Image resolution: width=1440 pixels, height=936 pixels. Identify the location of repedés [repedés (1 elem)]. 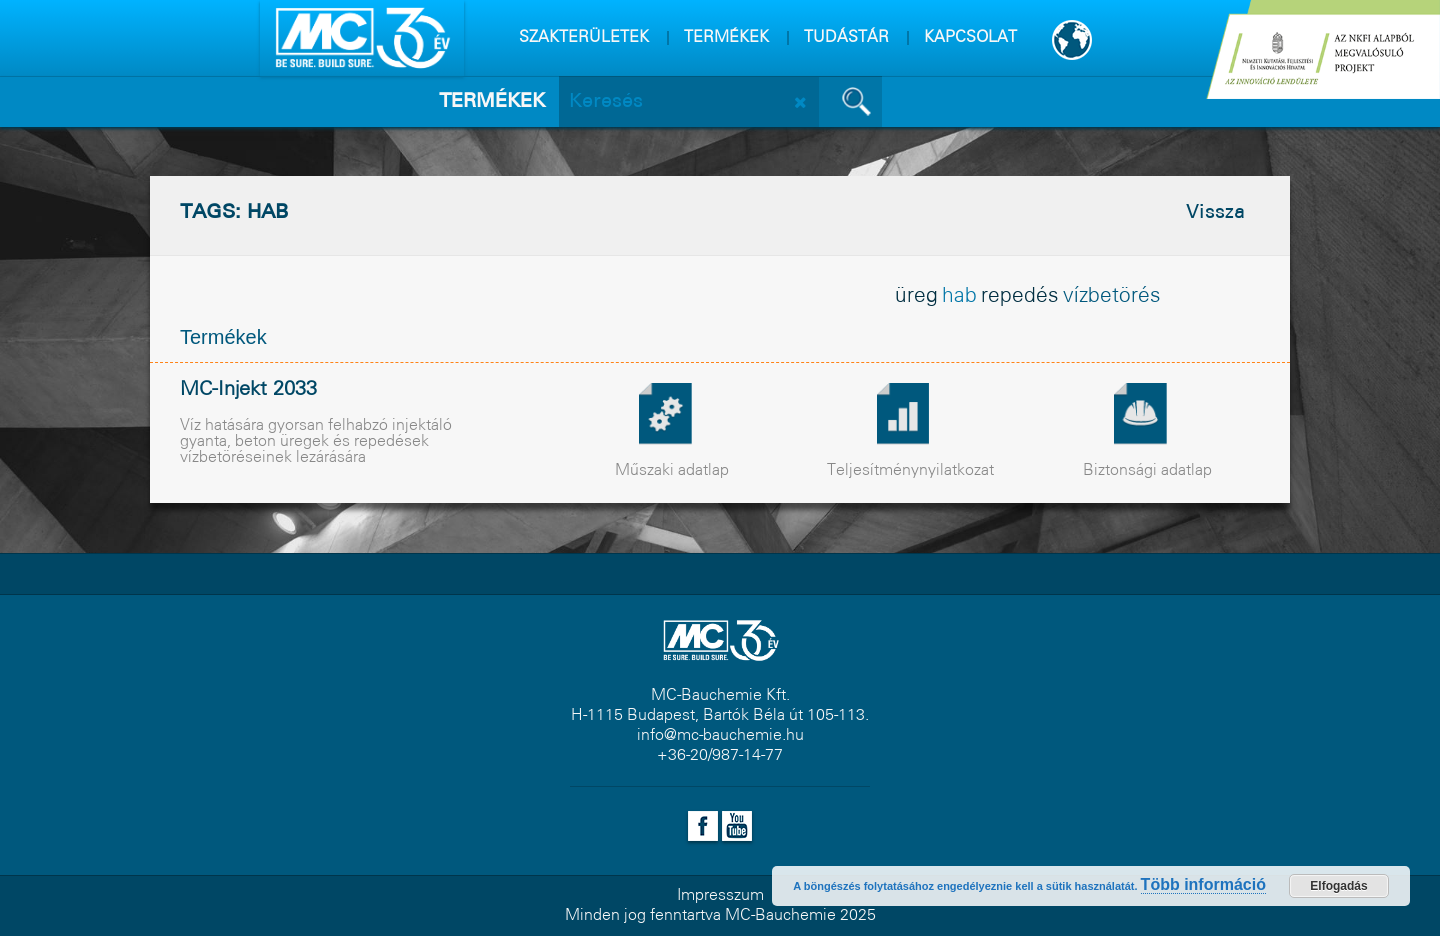
(1020, 296).